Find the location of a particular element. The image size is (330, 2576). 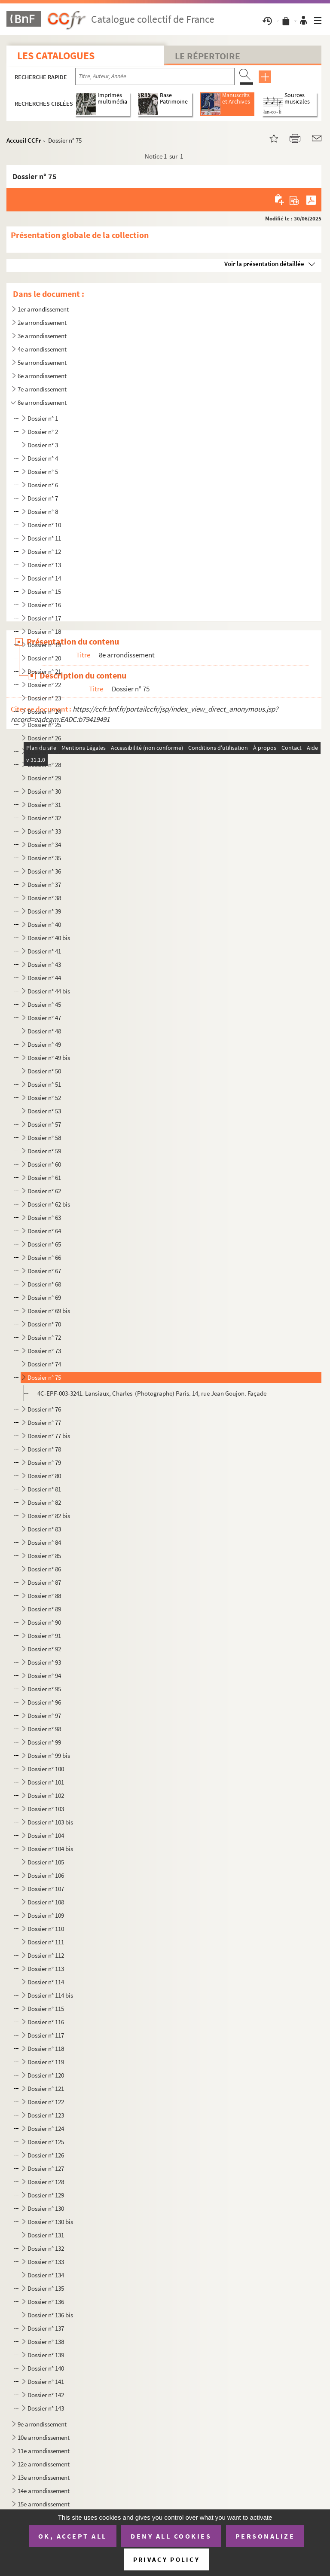

Deny all cookies is located at coordinates (171, 2536).